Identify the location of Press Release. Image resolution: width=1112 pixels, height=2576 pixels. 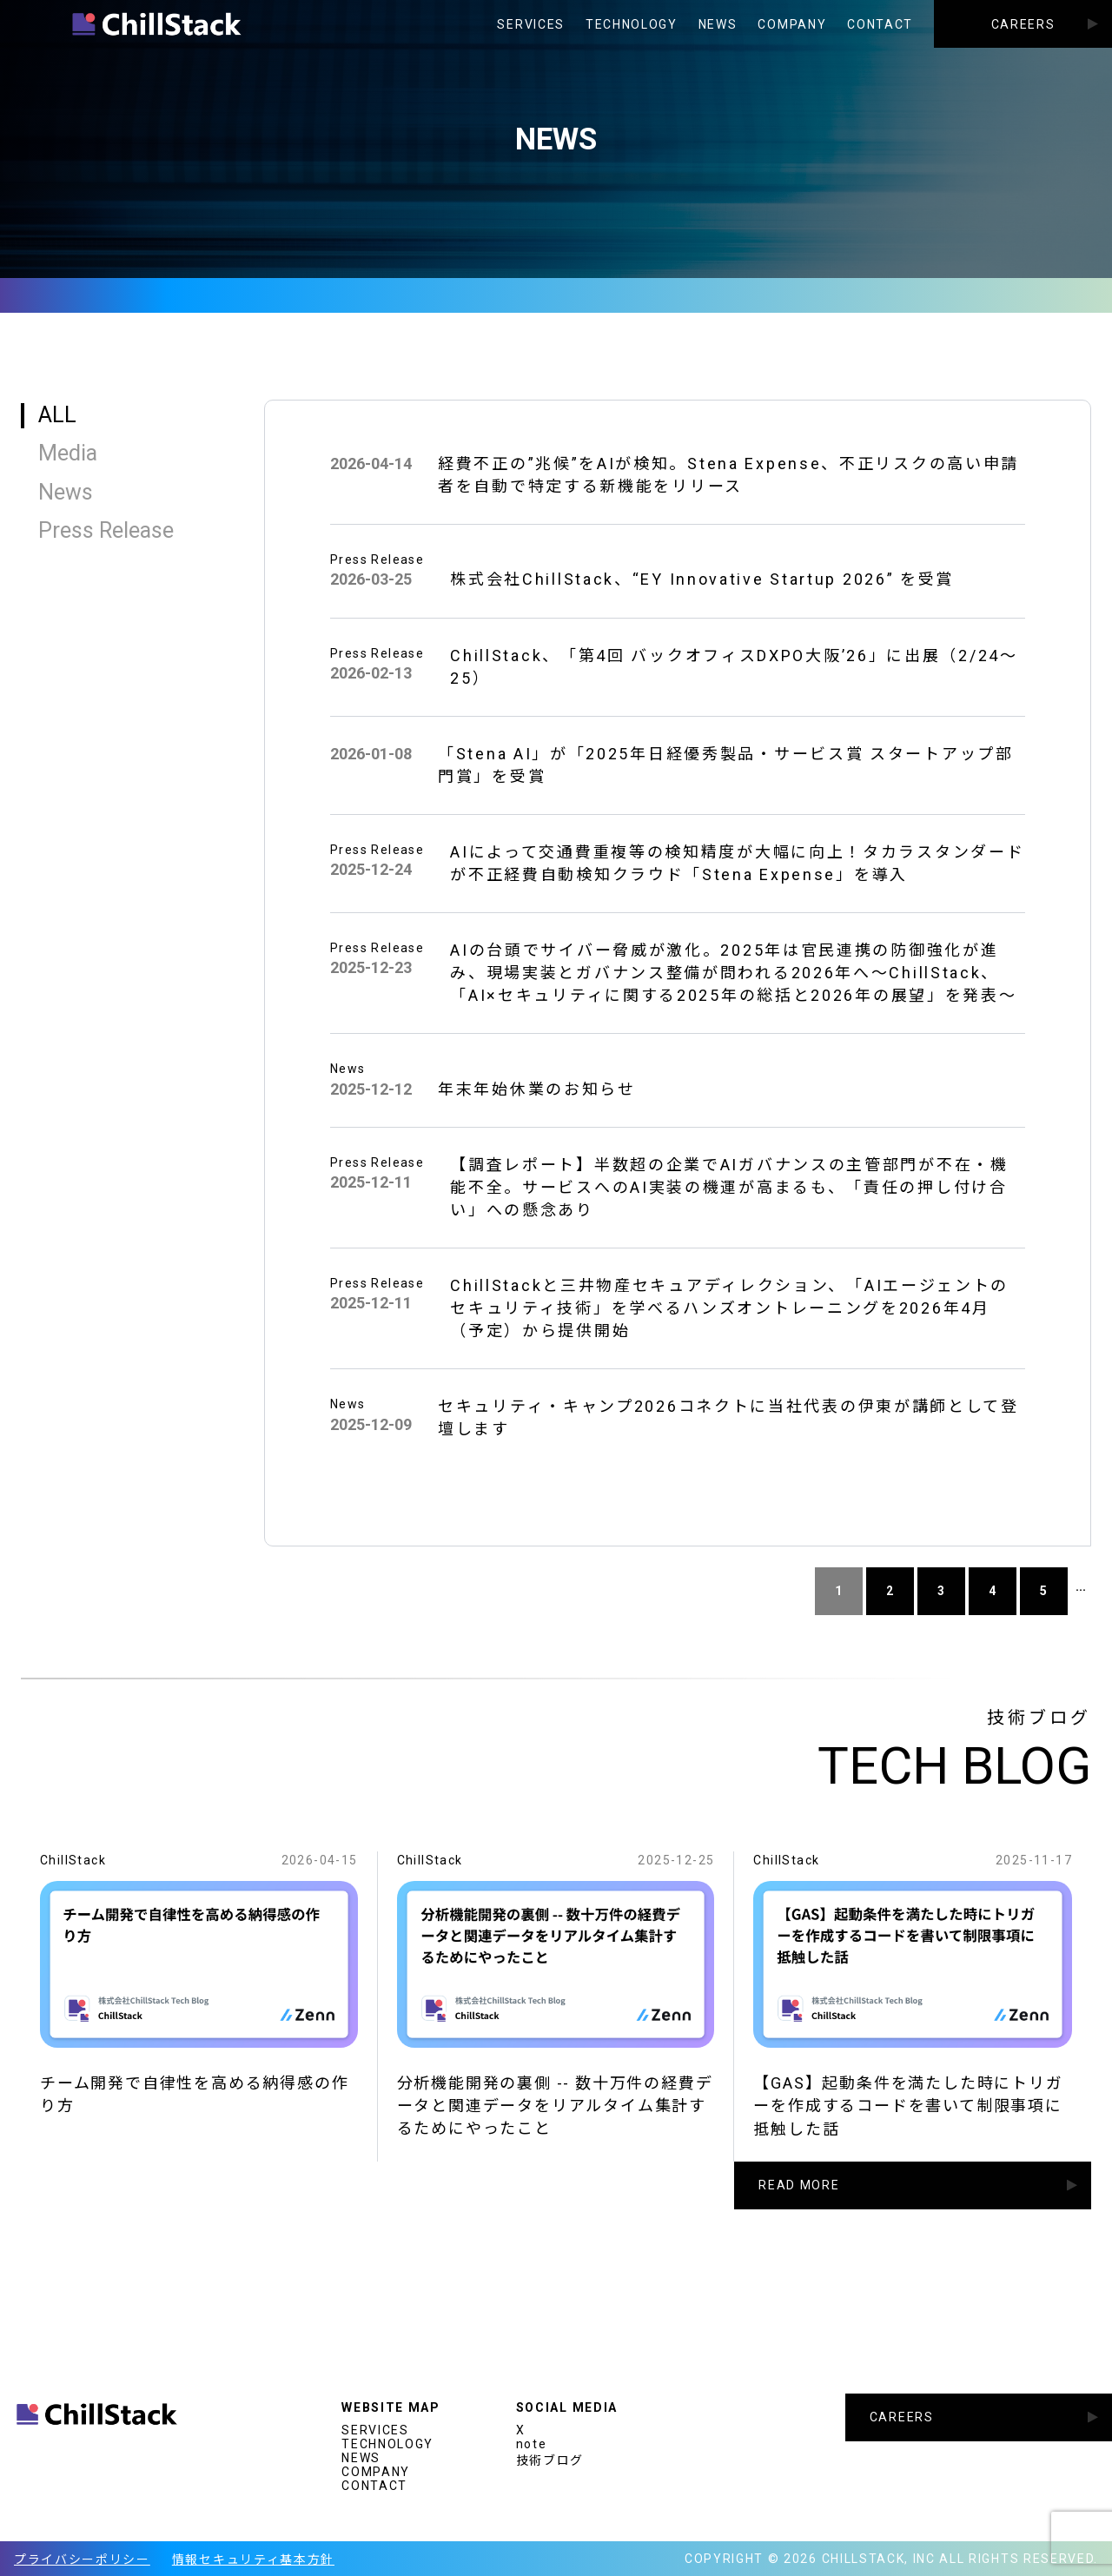
(106, 530).